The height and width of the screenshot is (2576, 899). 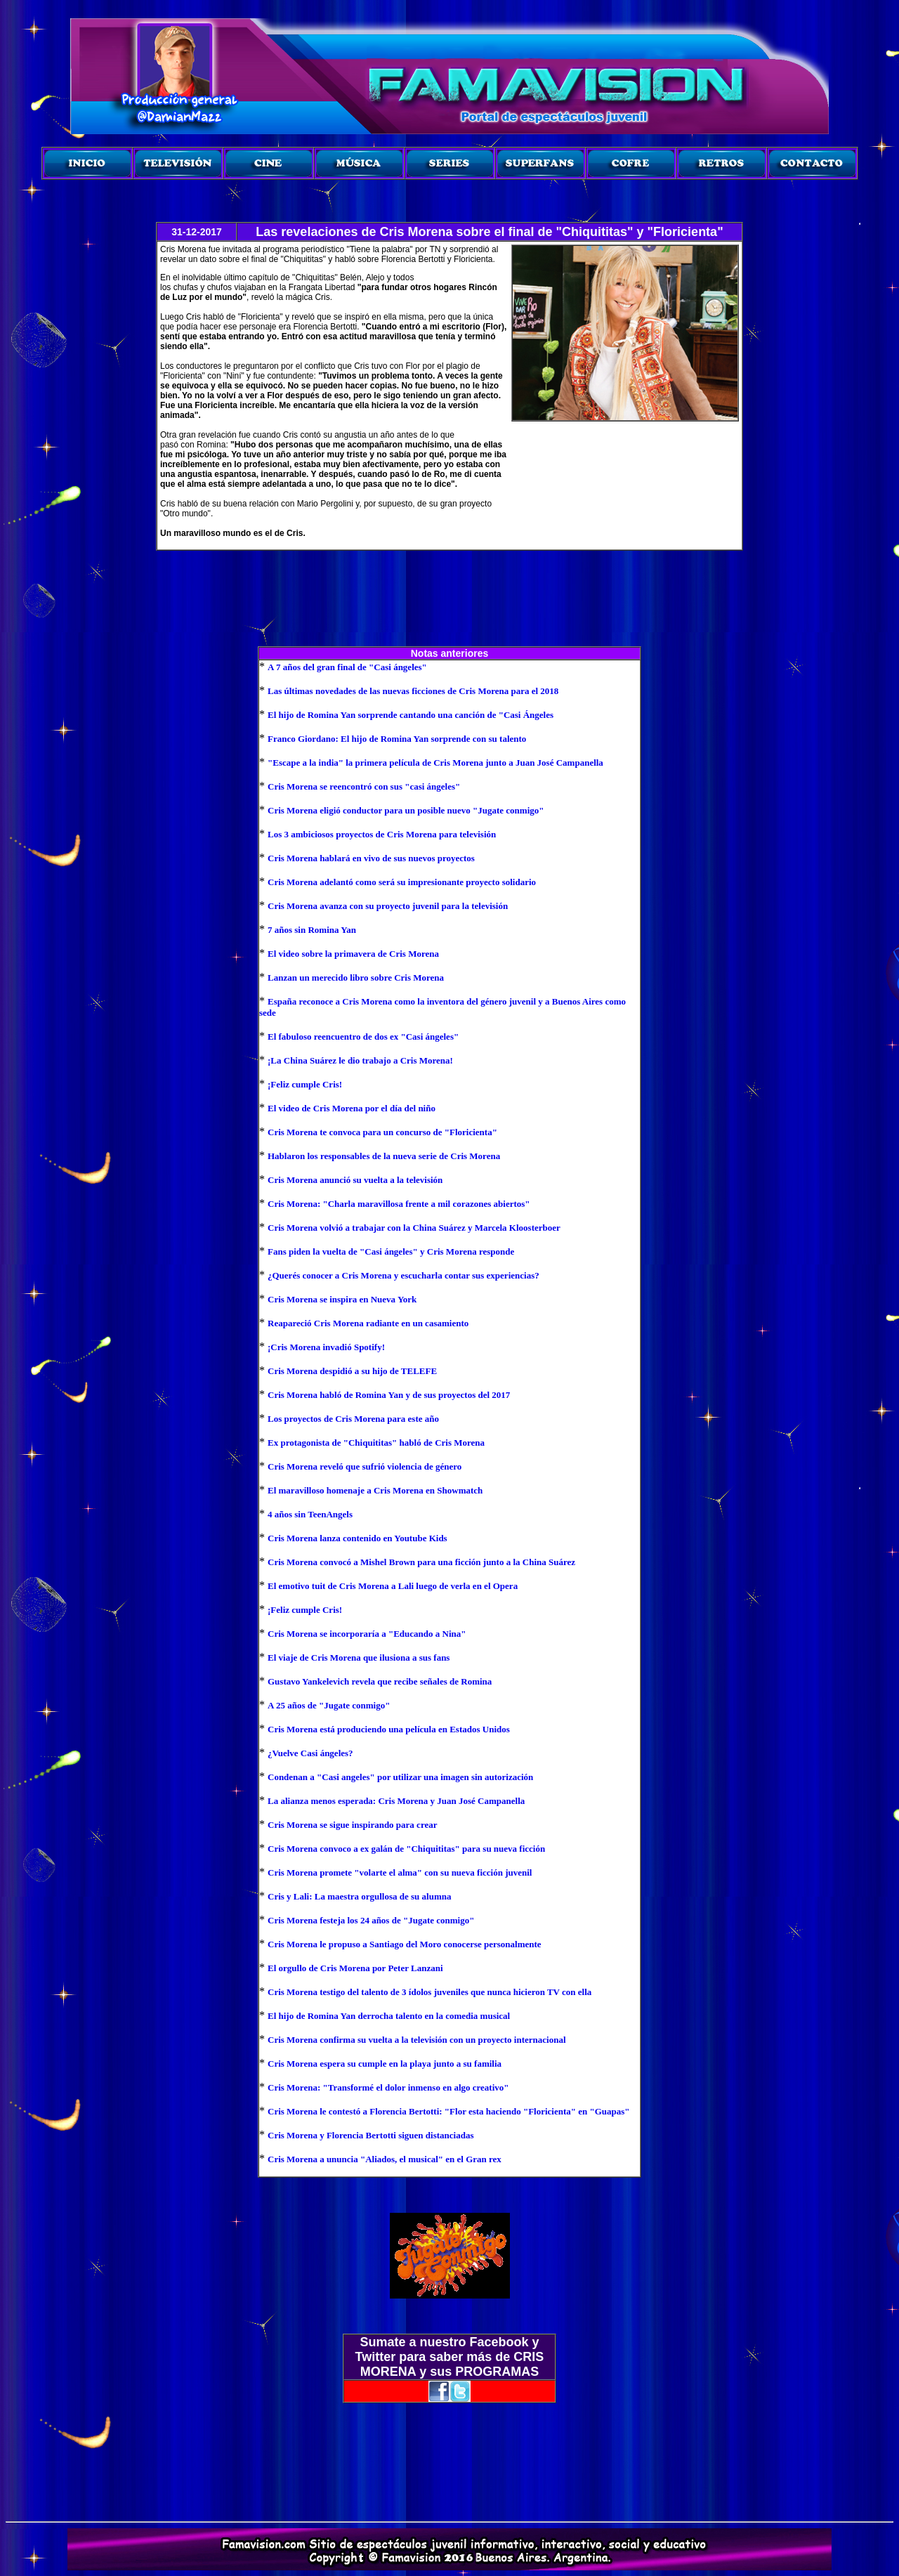 What do you see at coordinates (384, 1156) in the screenshot?
I see `Hablaron los responsables de la nueva serie de Cris Morena` at bounding box center [384, 1156].